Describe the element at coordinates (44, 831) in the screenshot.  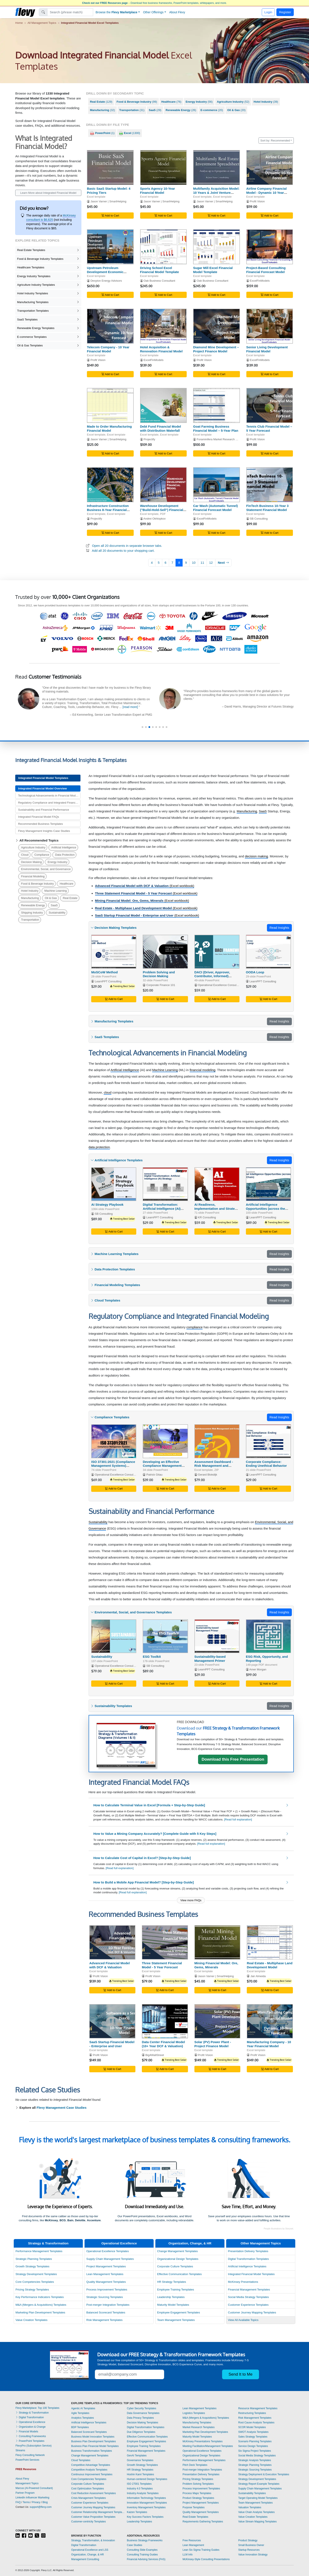
I see `Flevy Management Insights Case Studies` at that location.